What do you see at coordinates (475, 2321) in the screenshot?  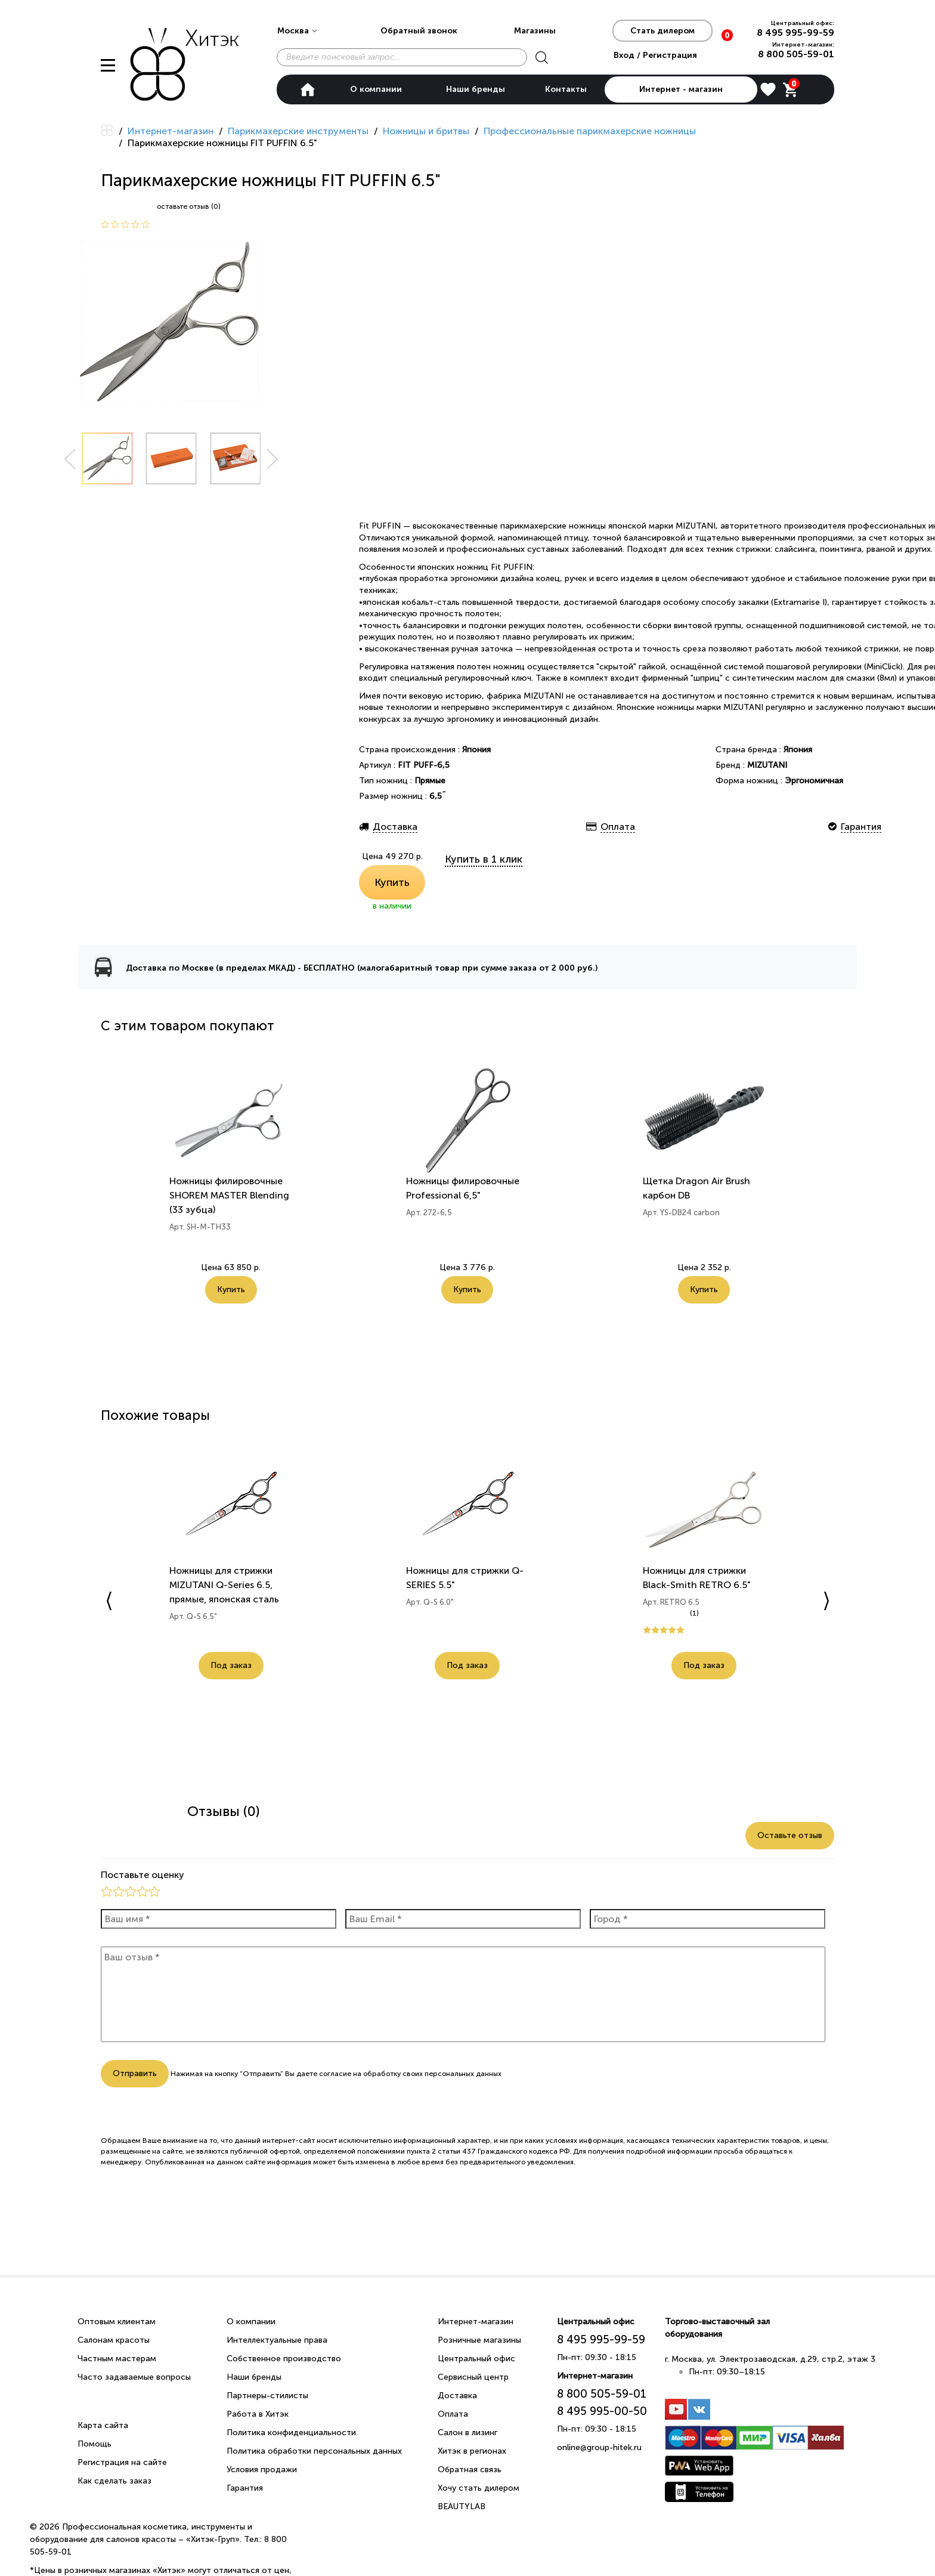 I see `Интернет-магазин` at bounding box center [475, 2321].